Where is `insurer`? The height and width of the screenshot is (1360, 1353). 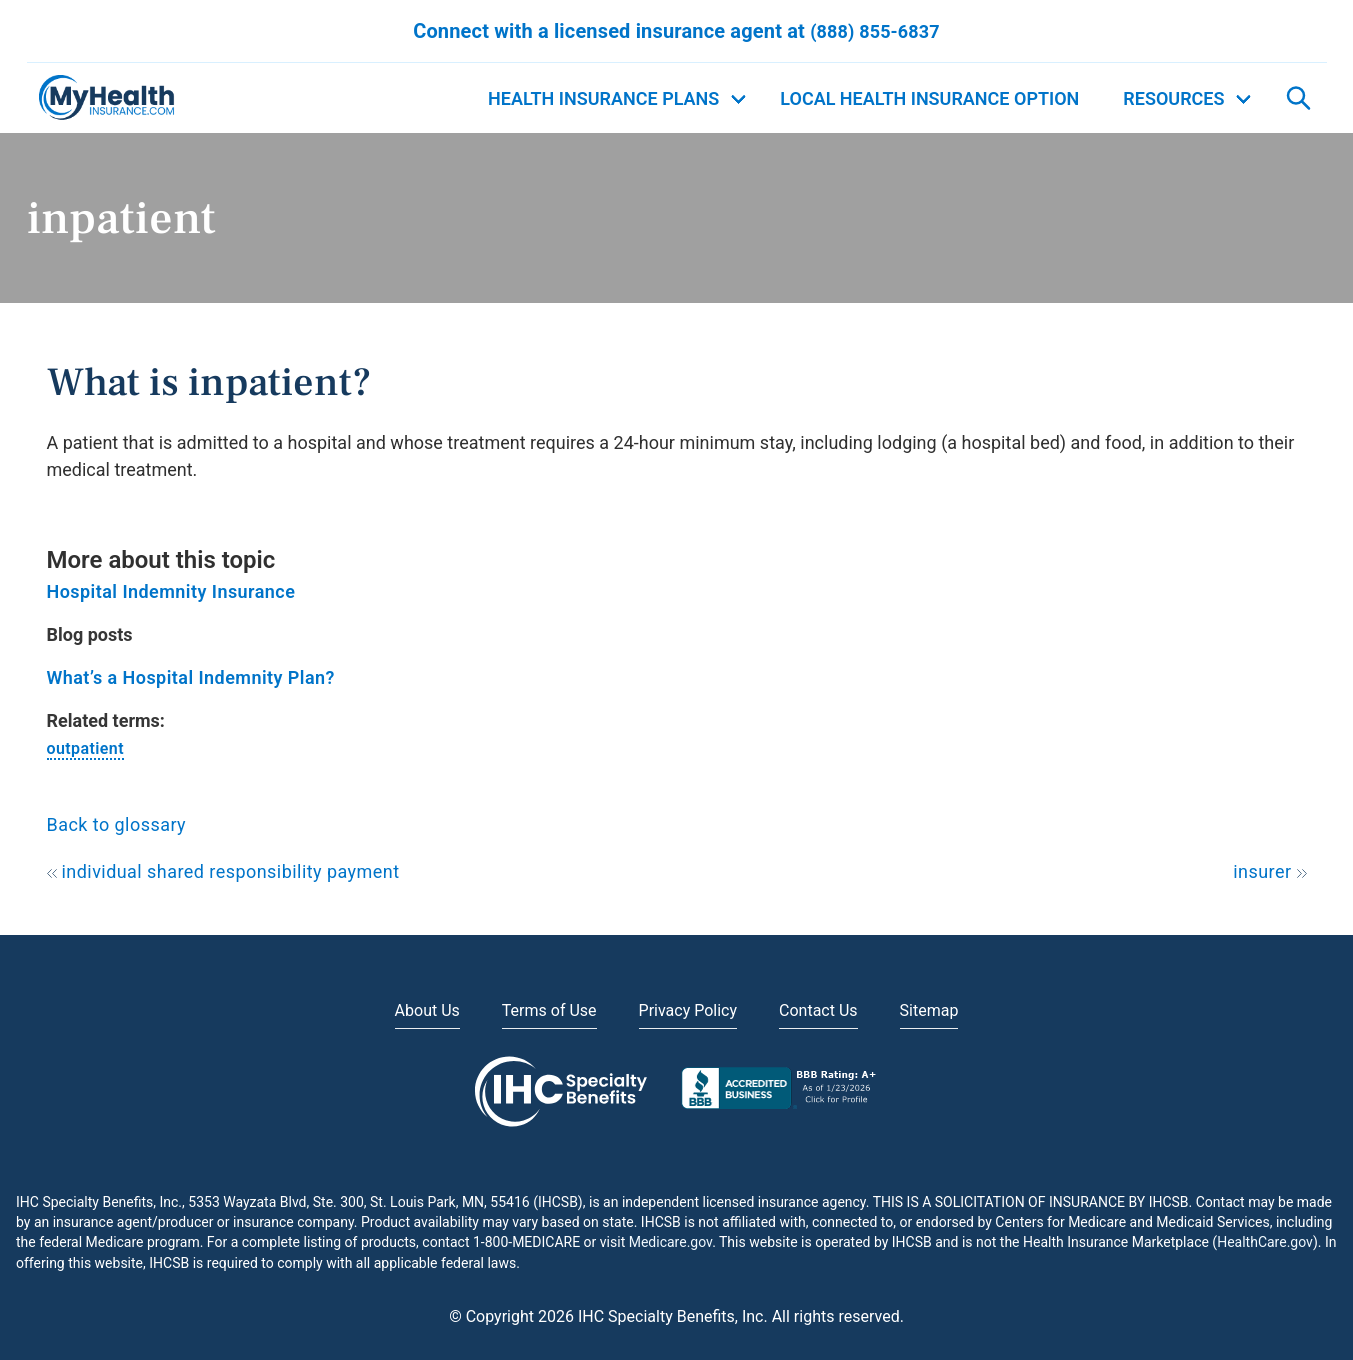
insurer is located at coordinates (1269, 871).